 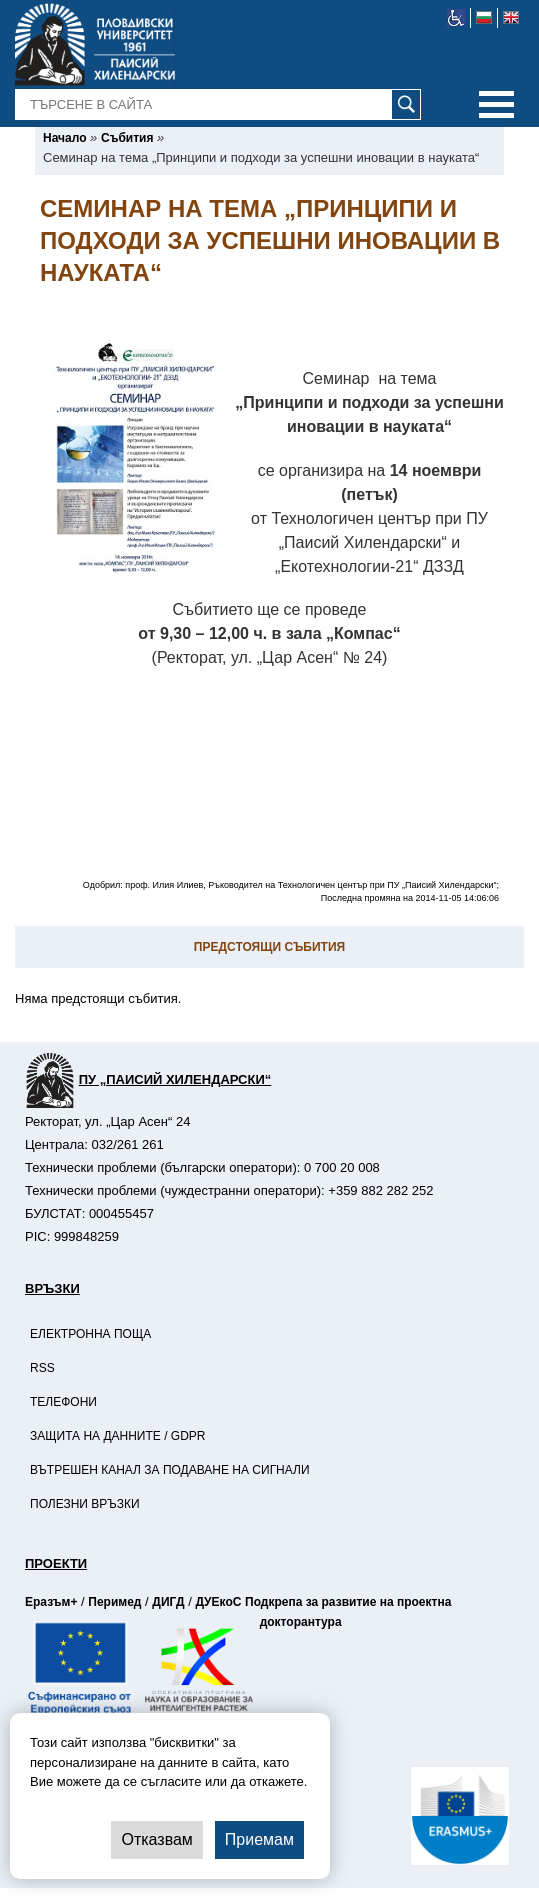 I want to click on ДУЕкоС [-Страница на ДУЕкоС], so click(x=218, y=1602).